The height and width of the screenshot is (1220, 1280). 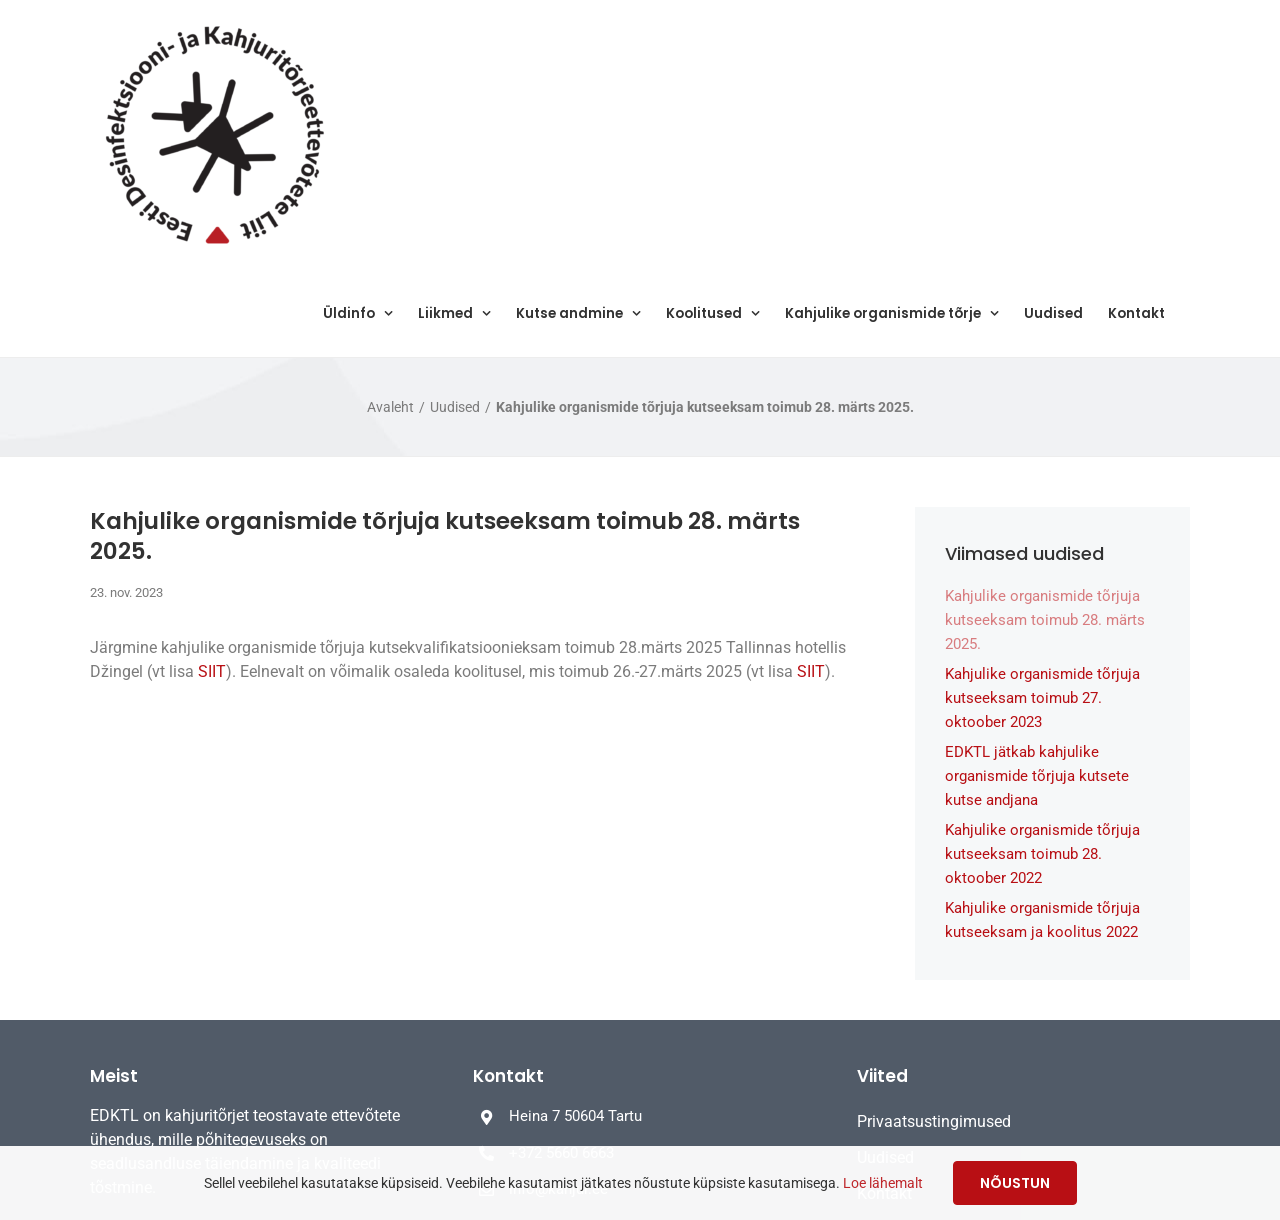 What do you see at coordinates (212, 671) in the screenshot?
I see `SIIT` at bounding box center [212, 671].